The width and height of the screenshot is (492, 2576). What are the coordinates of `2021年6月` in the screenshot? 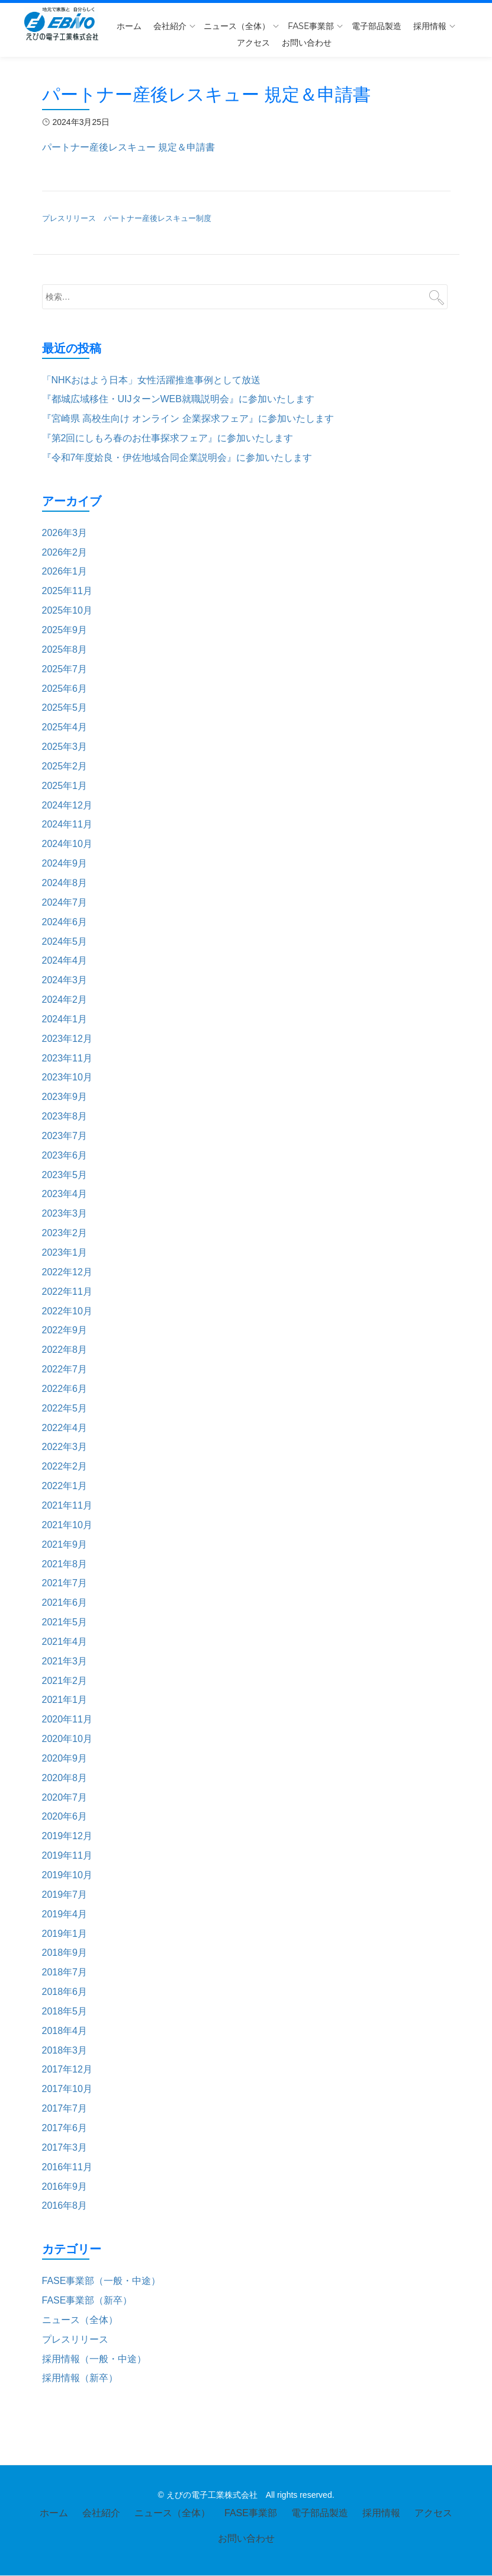 It's located at (65, 1602).